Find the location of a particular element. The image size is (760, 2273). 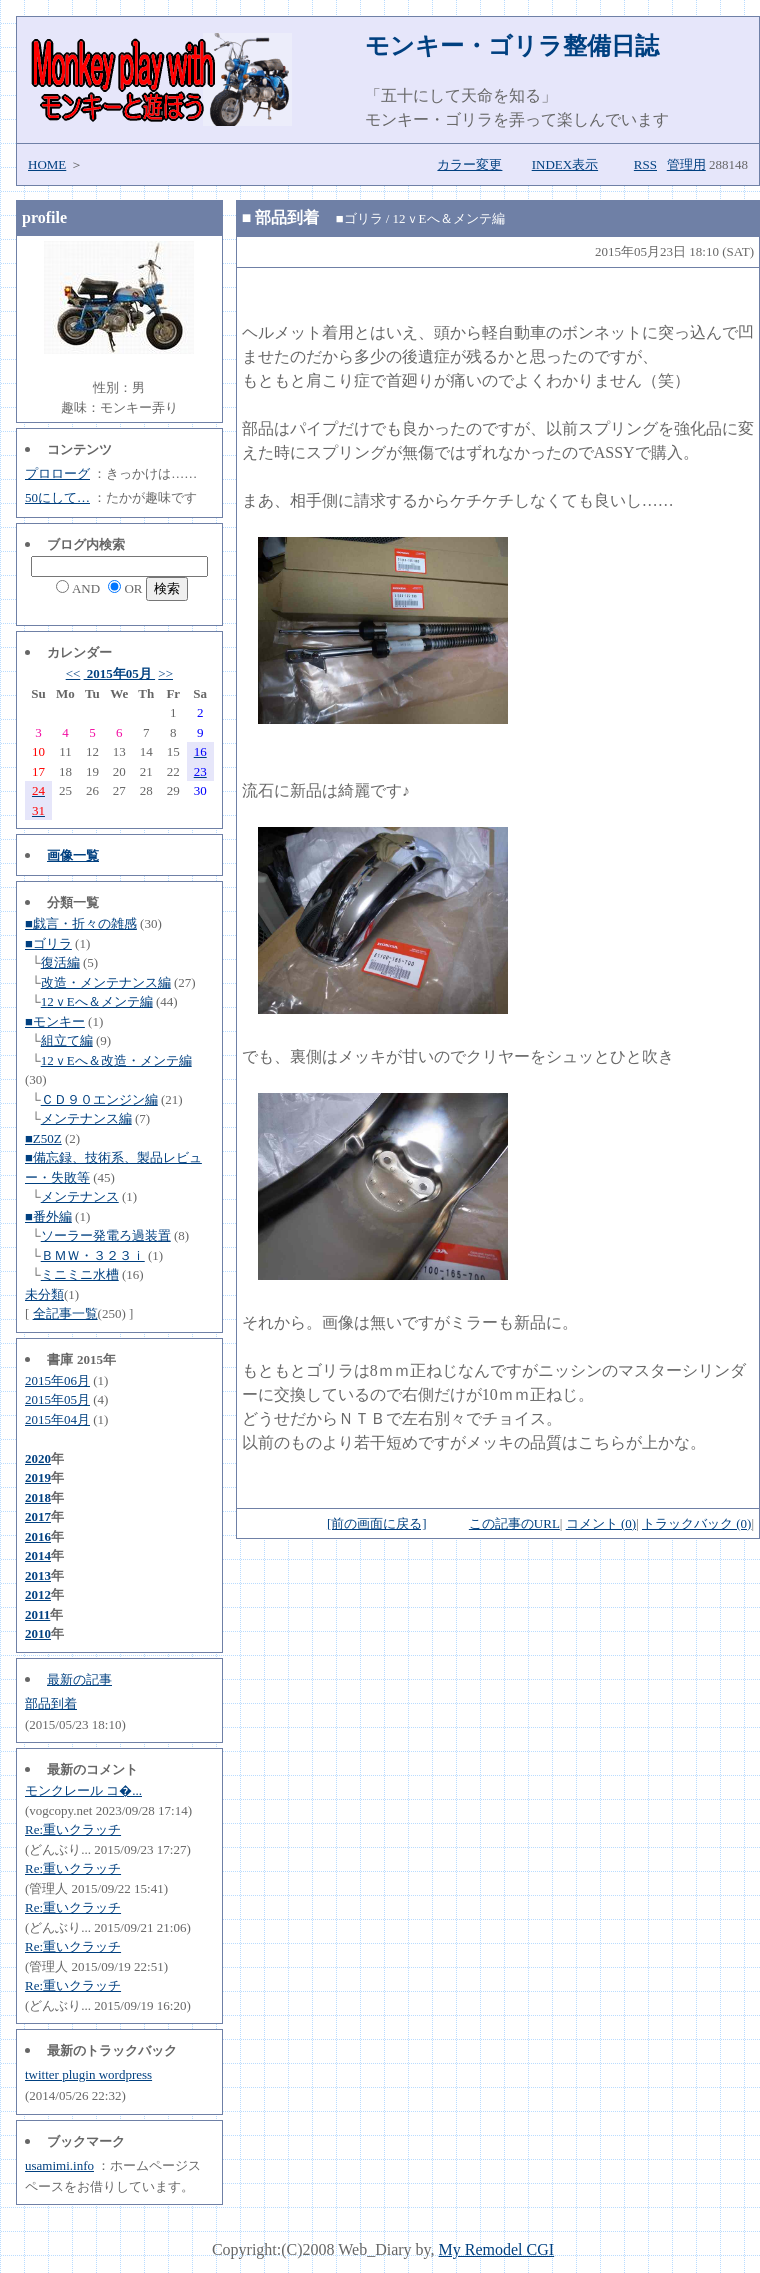

全記事一覧 is located at coordinates (65, 1313).